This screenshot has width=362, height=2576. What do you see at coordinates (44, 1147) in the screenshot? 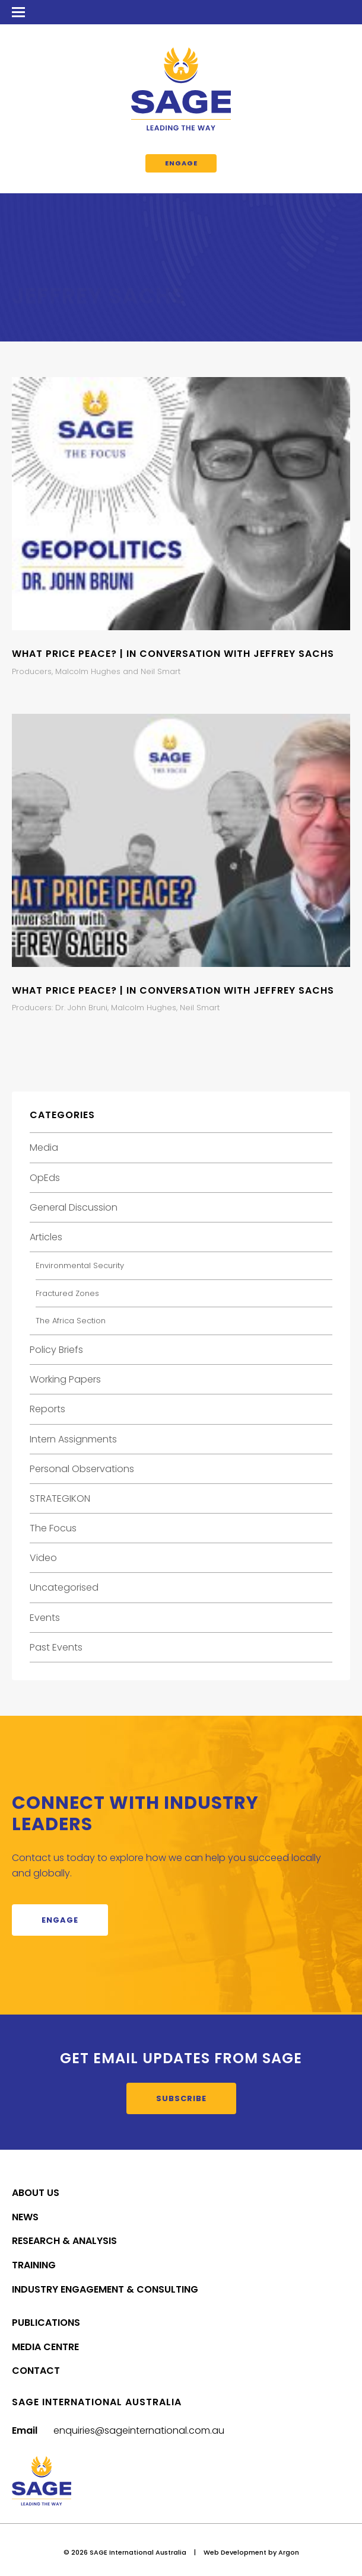
I see `Media` at bounding box center [44, 1147].